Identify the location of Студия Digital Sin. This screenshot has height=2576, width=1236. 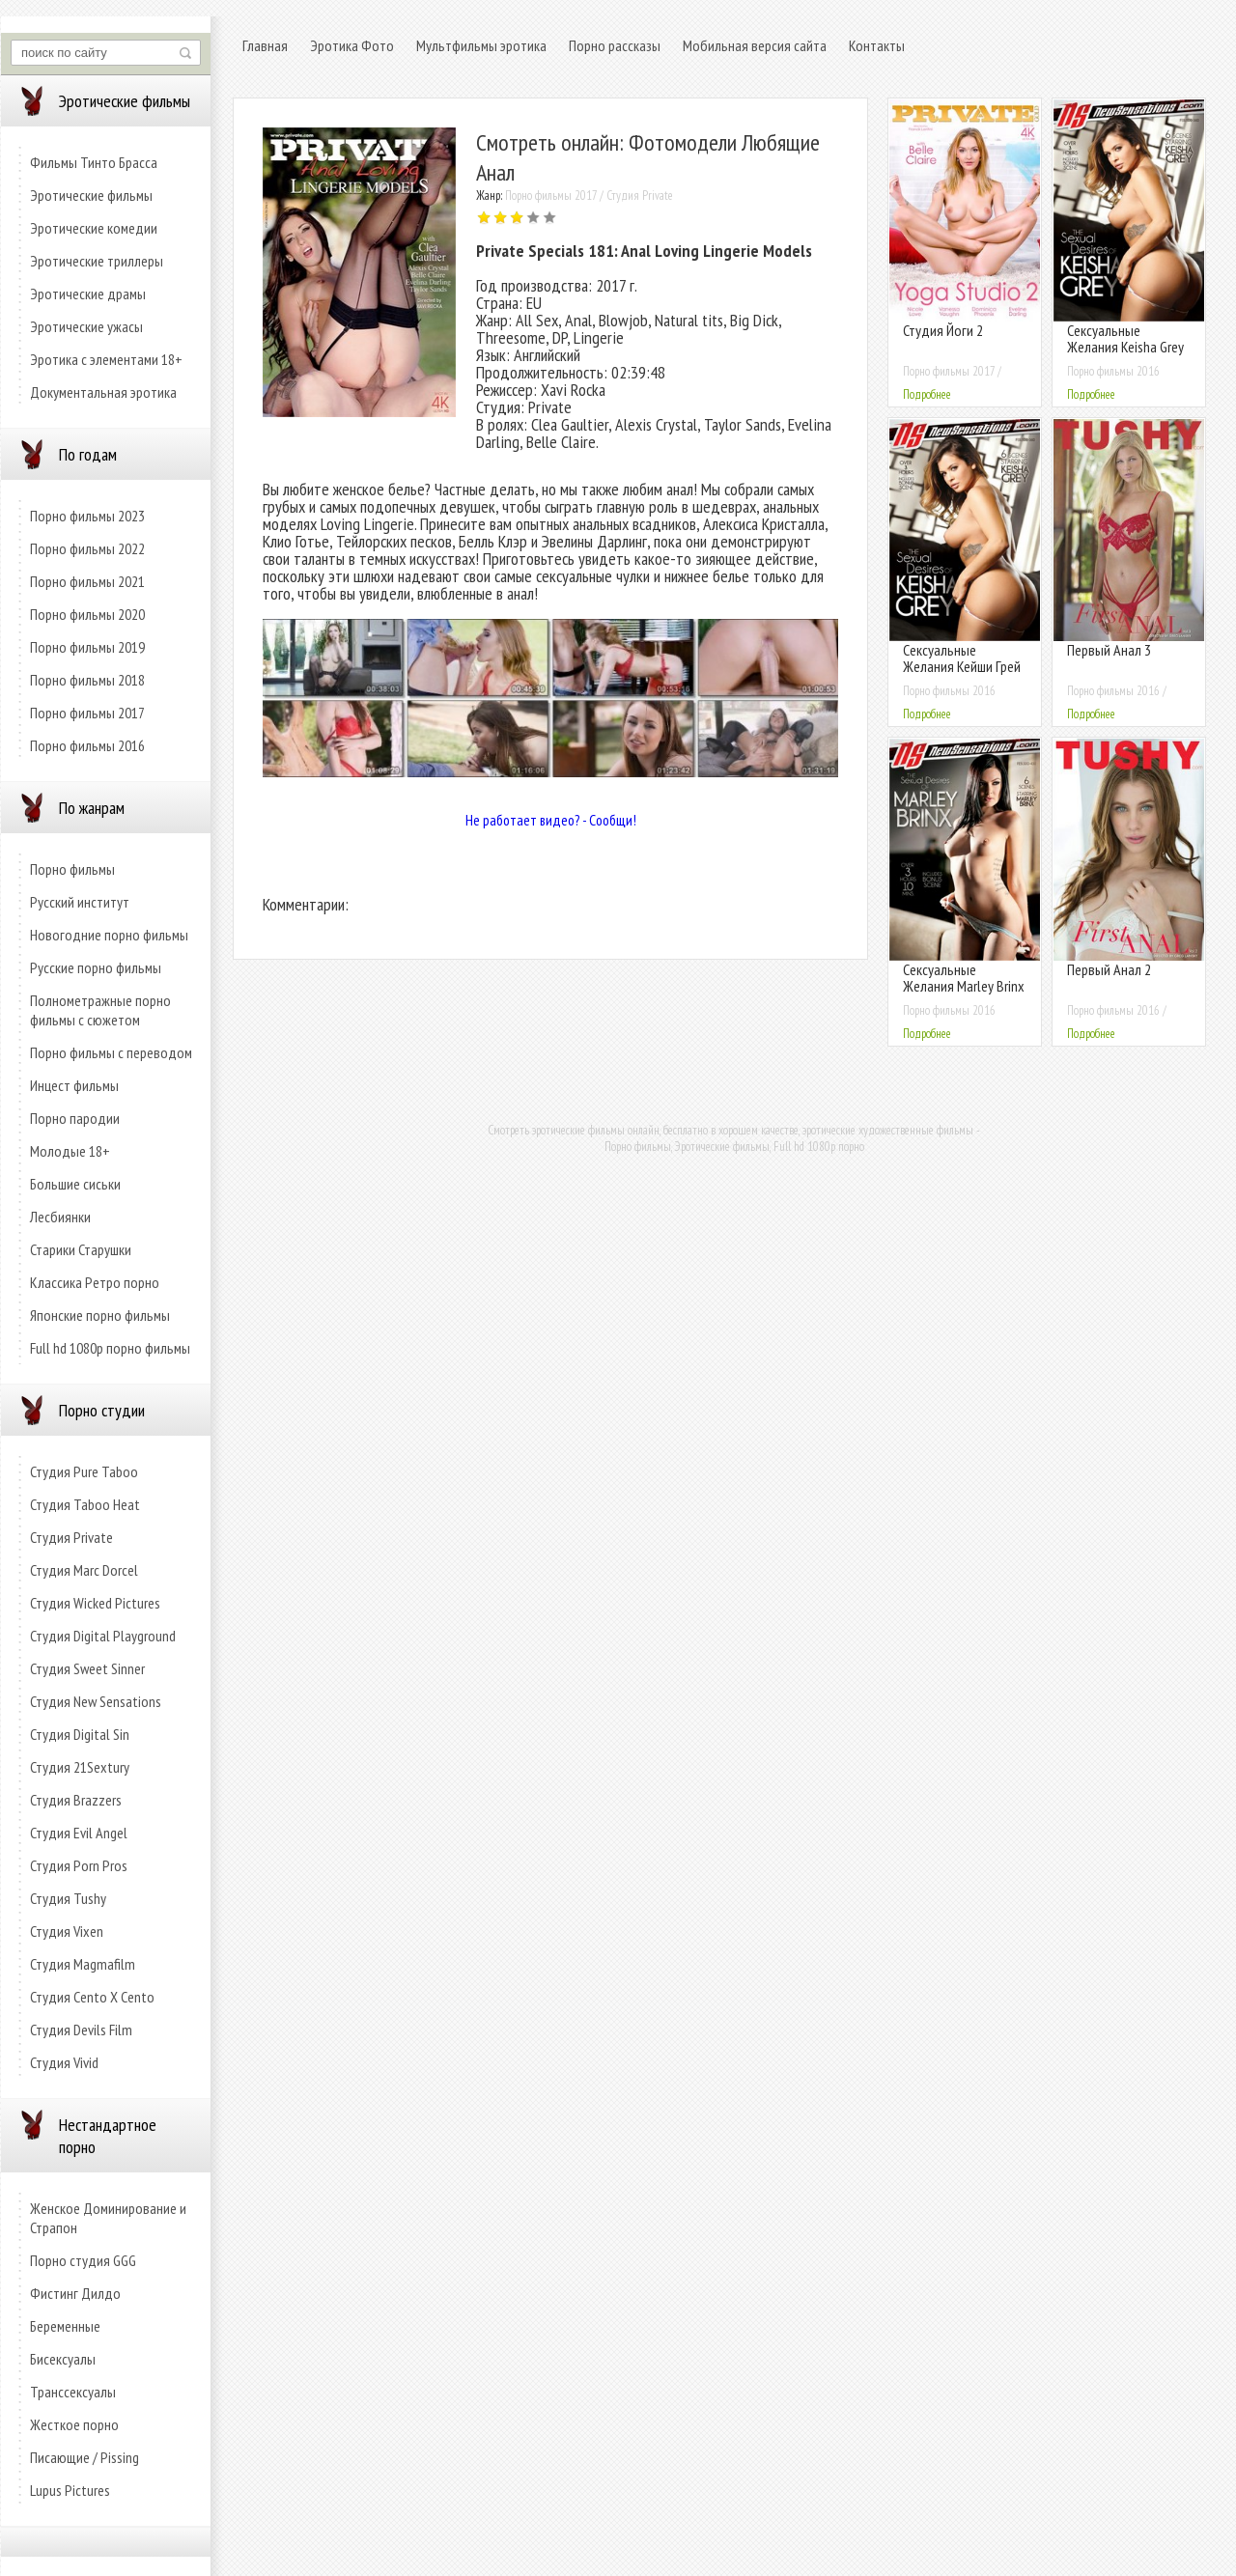
(79, 1734).